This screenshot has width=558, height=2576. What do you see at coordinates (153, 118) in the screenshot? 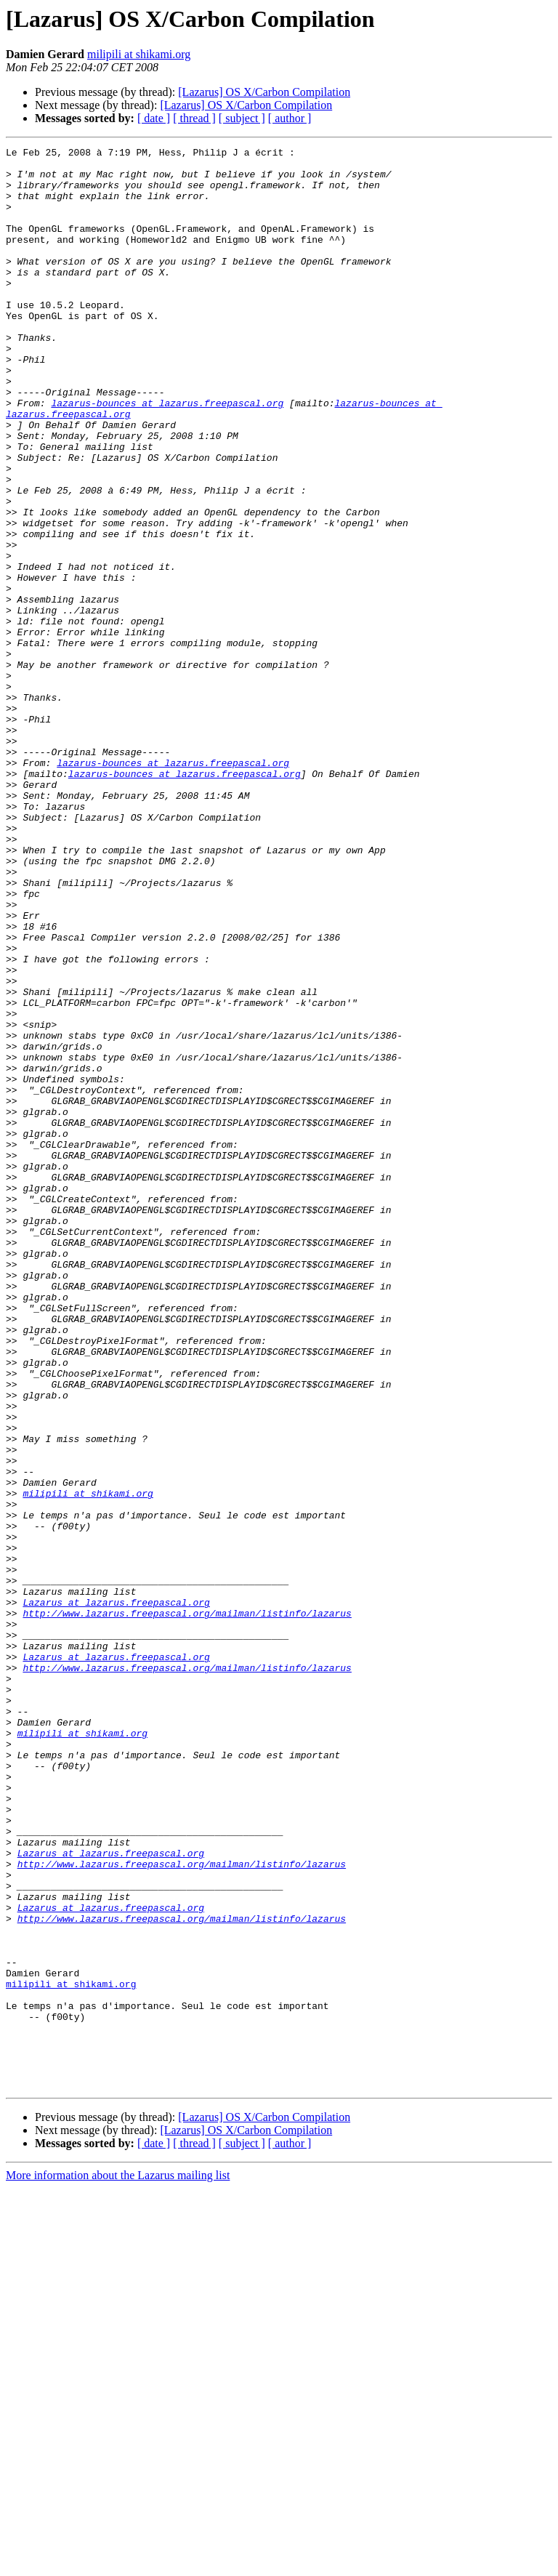
I see `[ date ]` at bounding box center [153, 118].